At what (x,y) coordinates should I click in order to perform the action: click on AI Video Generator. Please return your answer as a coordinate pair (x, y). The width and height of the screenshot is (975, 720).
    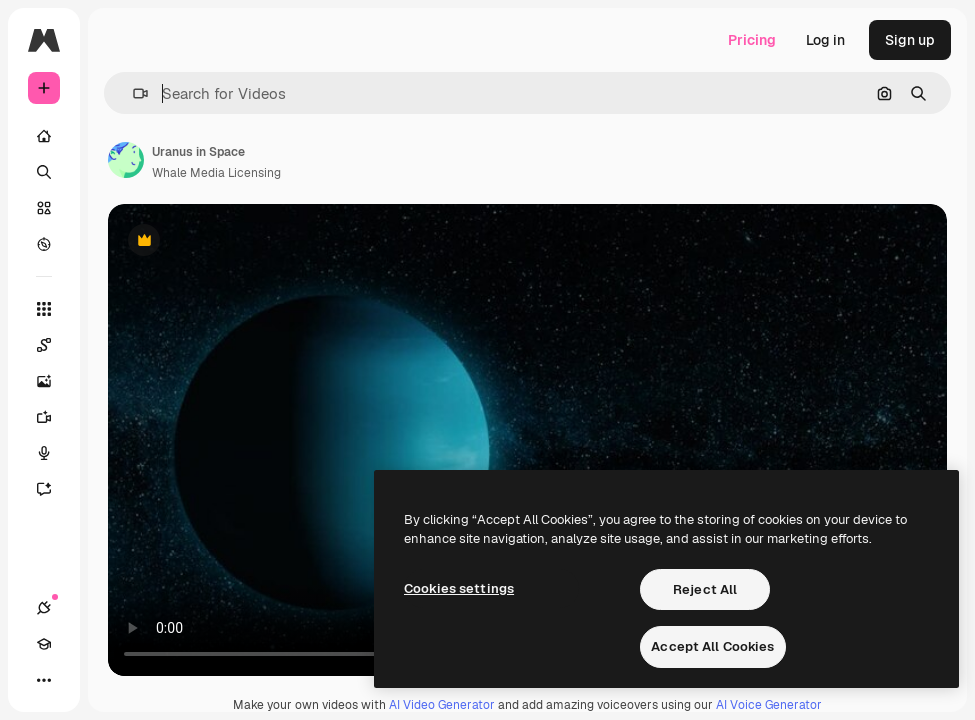
    Looking at the image, I should click on (442, 705).